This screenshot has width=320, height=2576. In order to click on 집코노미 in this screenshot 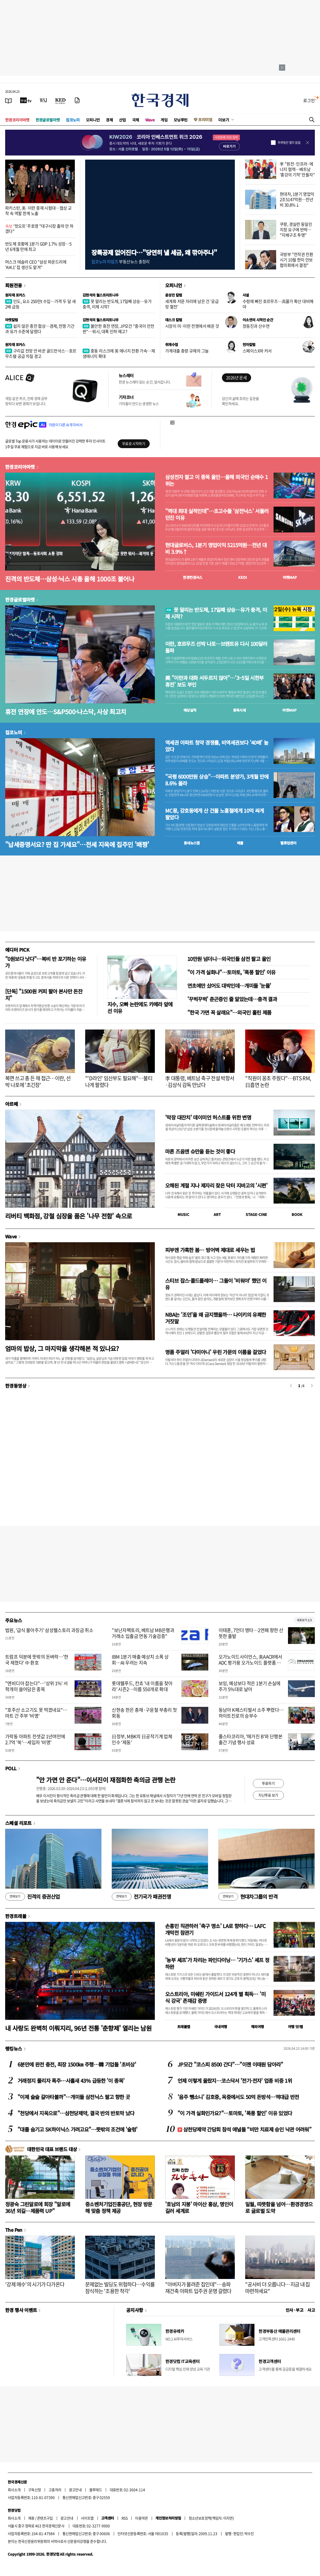, I will do `click(73, 119)`.